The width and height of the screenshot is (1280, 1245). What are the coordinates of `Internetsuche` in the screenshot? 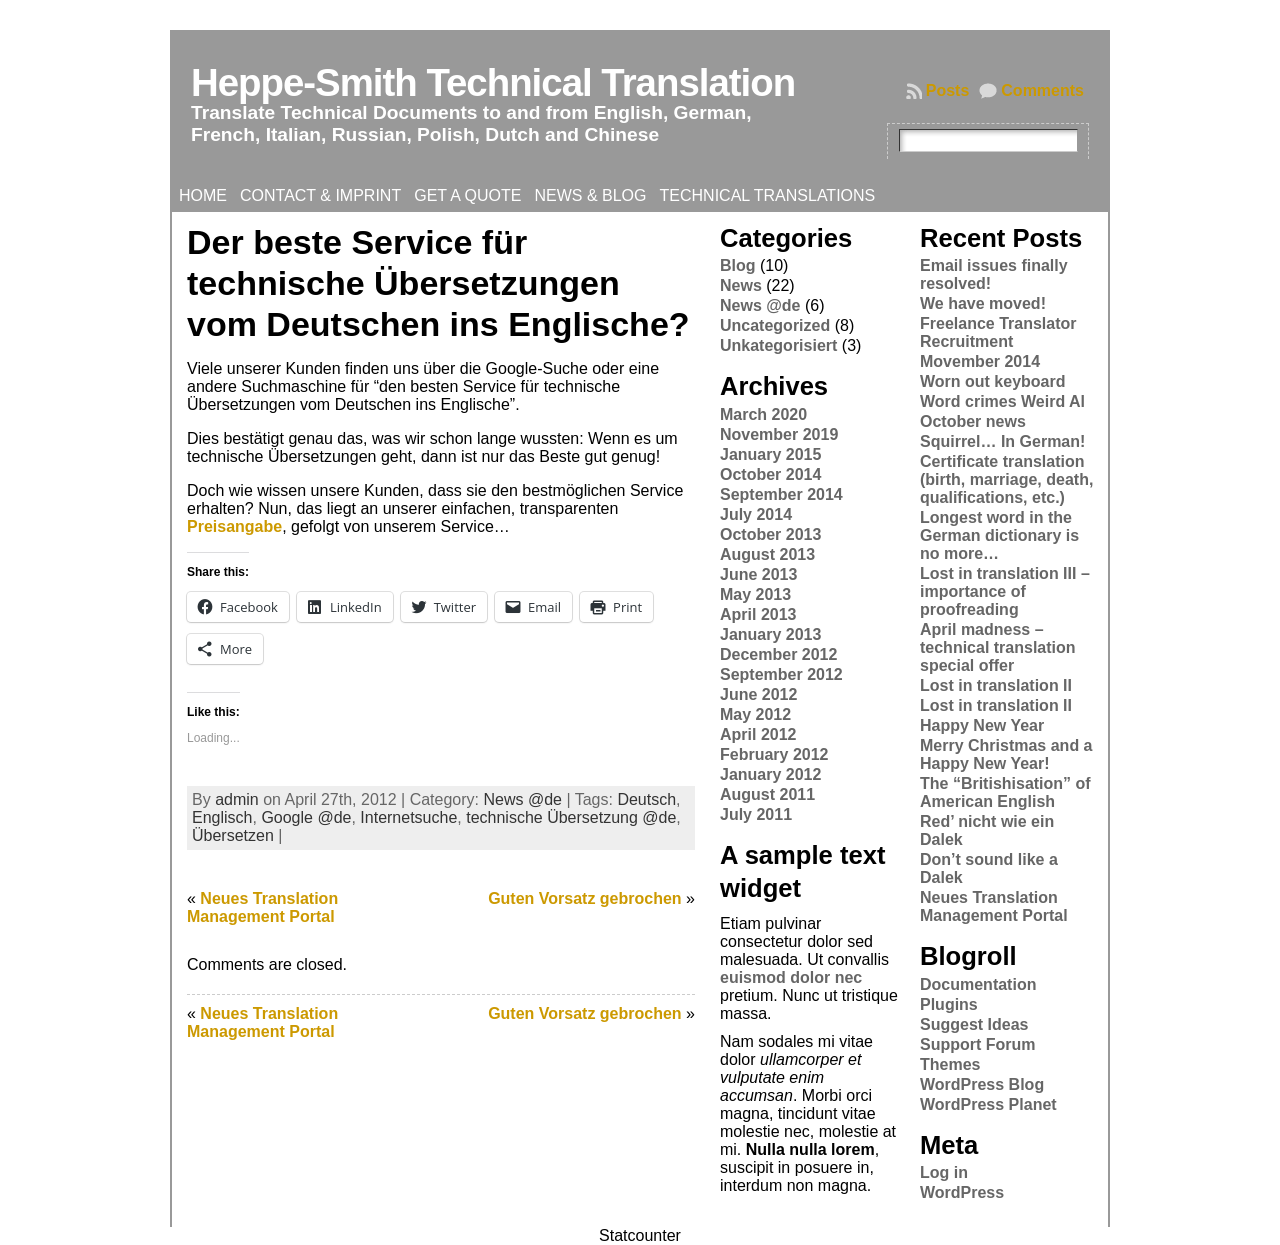 It's located at (408, 817).